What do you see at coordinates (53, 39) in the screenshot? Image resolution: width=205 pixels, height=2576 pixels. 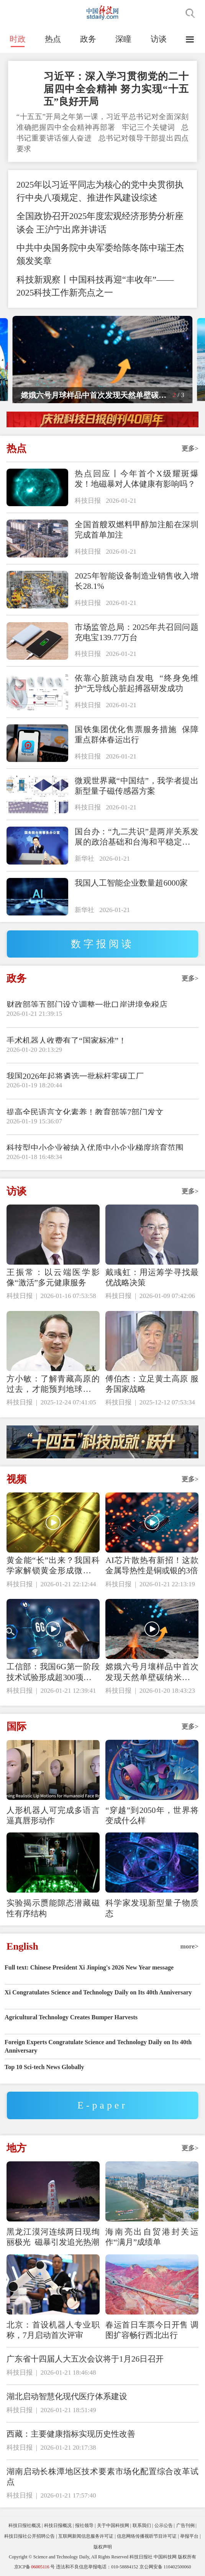 I see `热点` at bounding box center [53, 39].